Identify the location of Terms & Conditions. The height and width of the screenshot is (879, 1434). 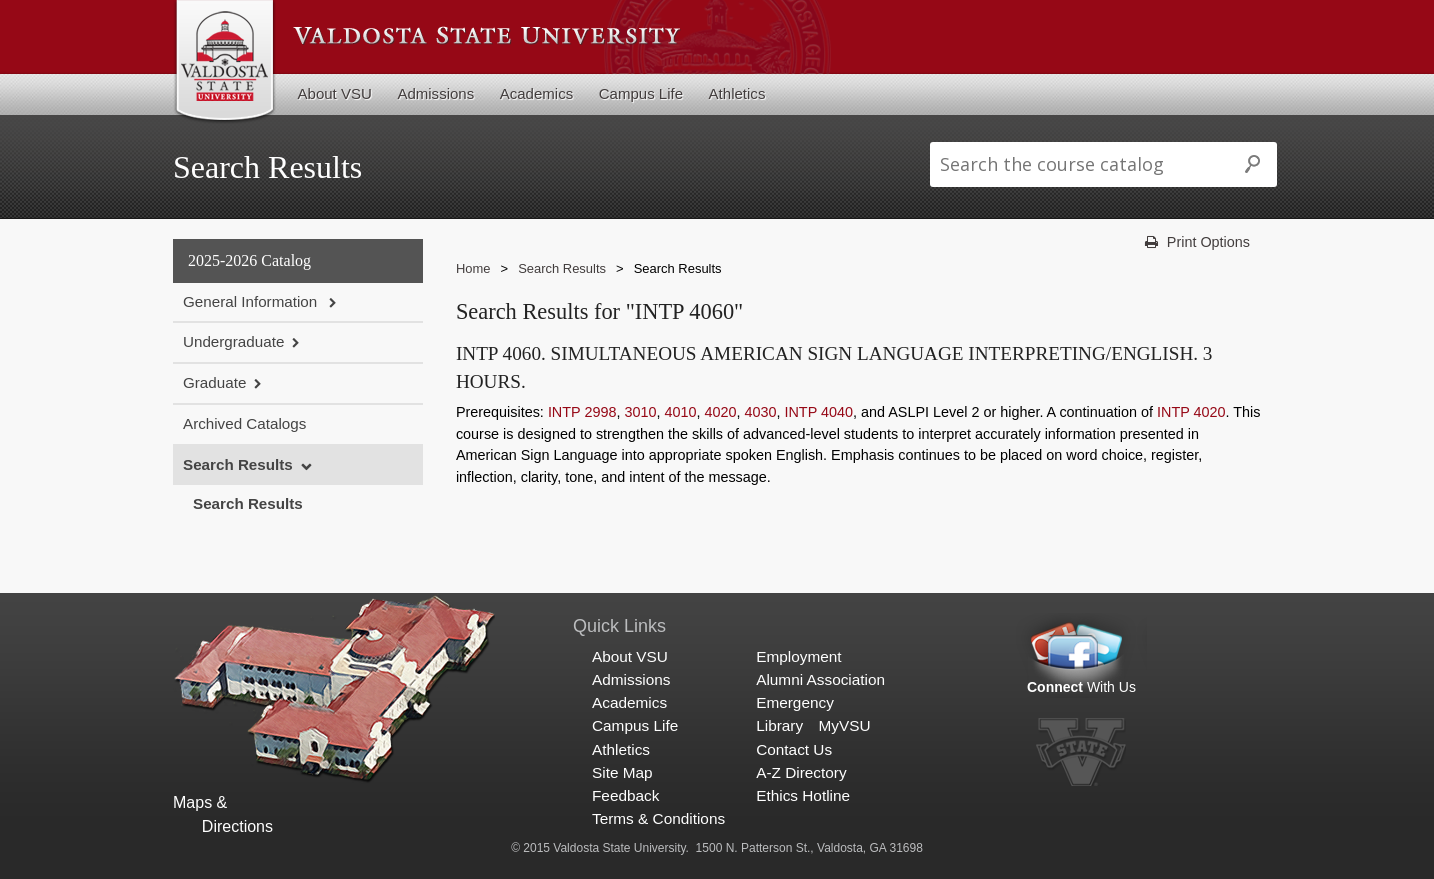
(658, 818).